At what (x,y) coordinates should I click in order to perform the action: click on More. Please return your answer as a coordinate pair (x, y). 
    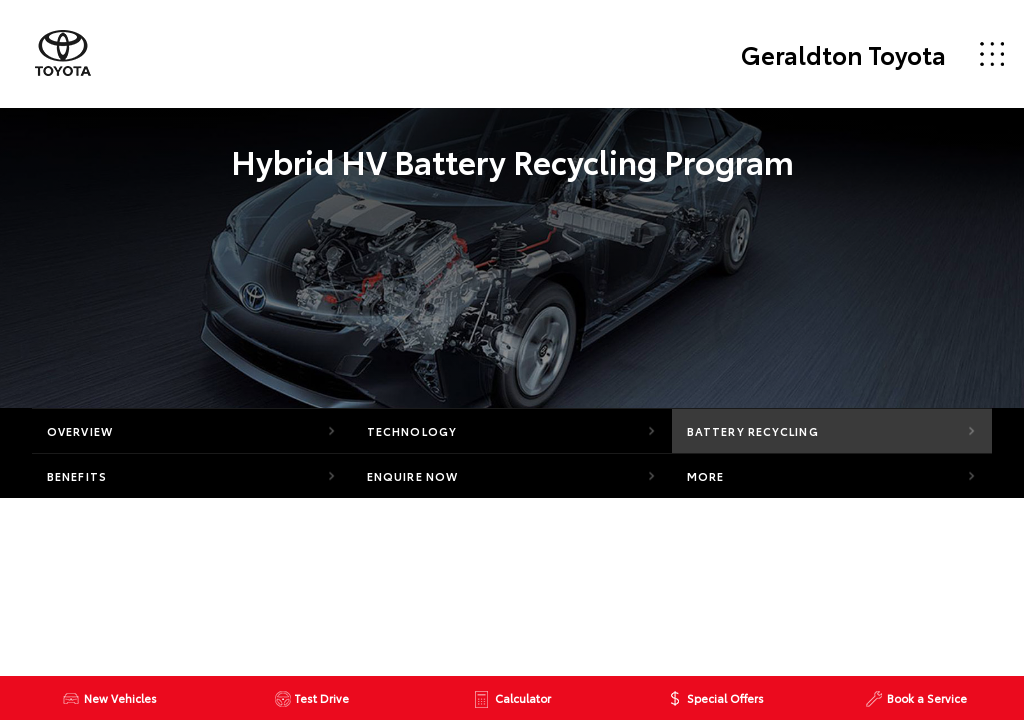
    Looking at the image, I should click on (705, 476).